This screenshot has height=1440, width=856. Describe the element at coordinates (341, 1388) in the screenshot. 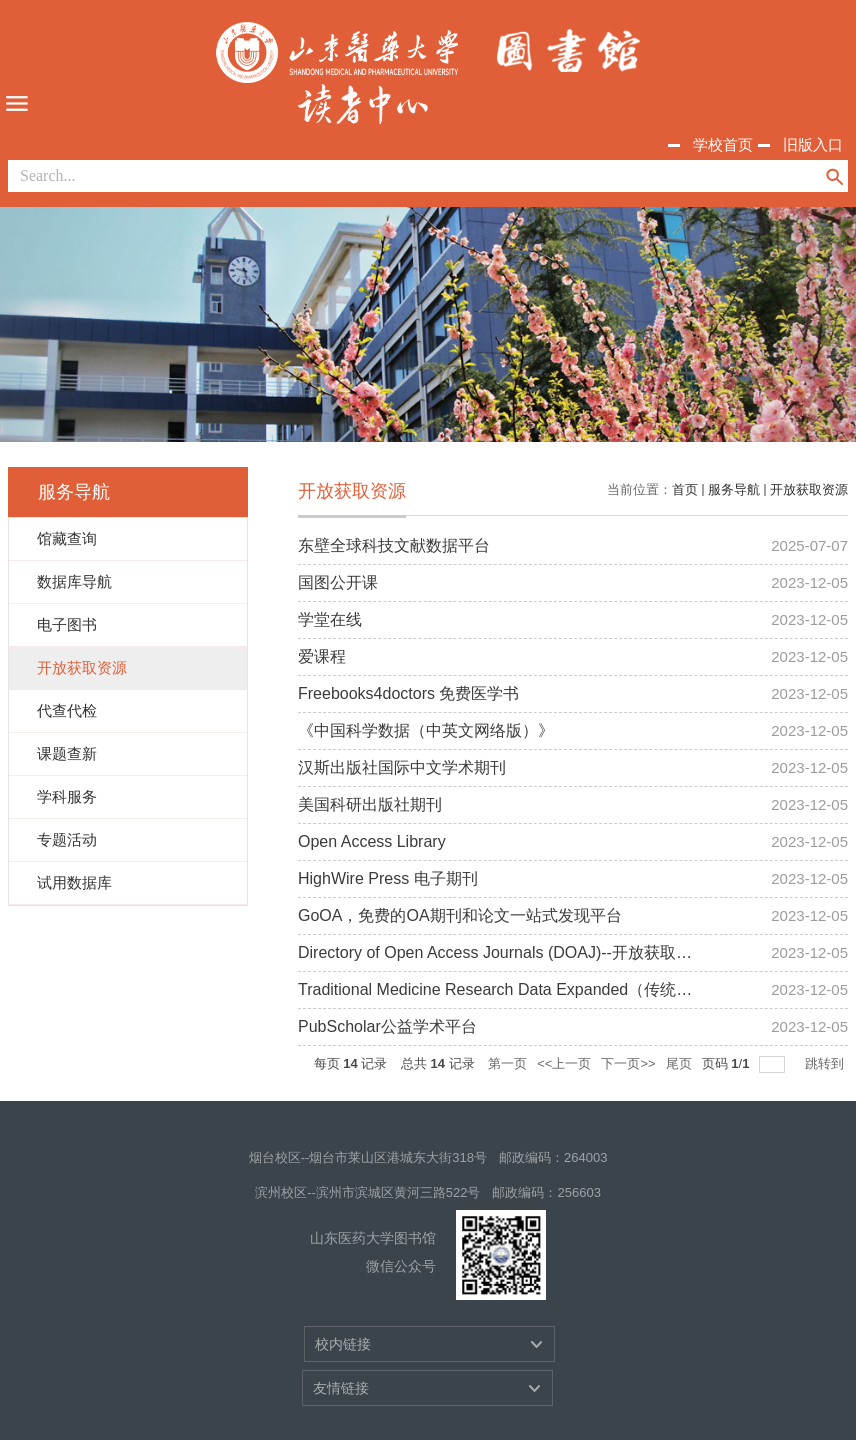

I see `友情链接` at that location.